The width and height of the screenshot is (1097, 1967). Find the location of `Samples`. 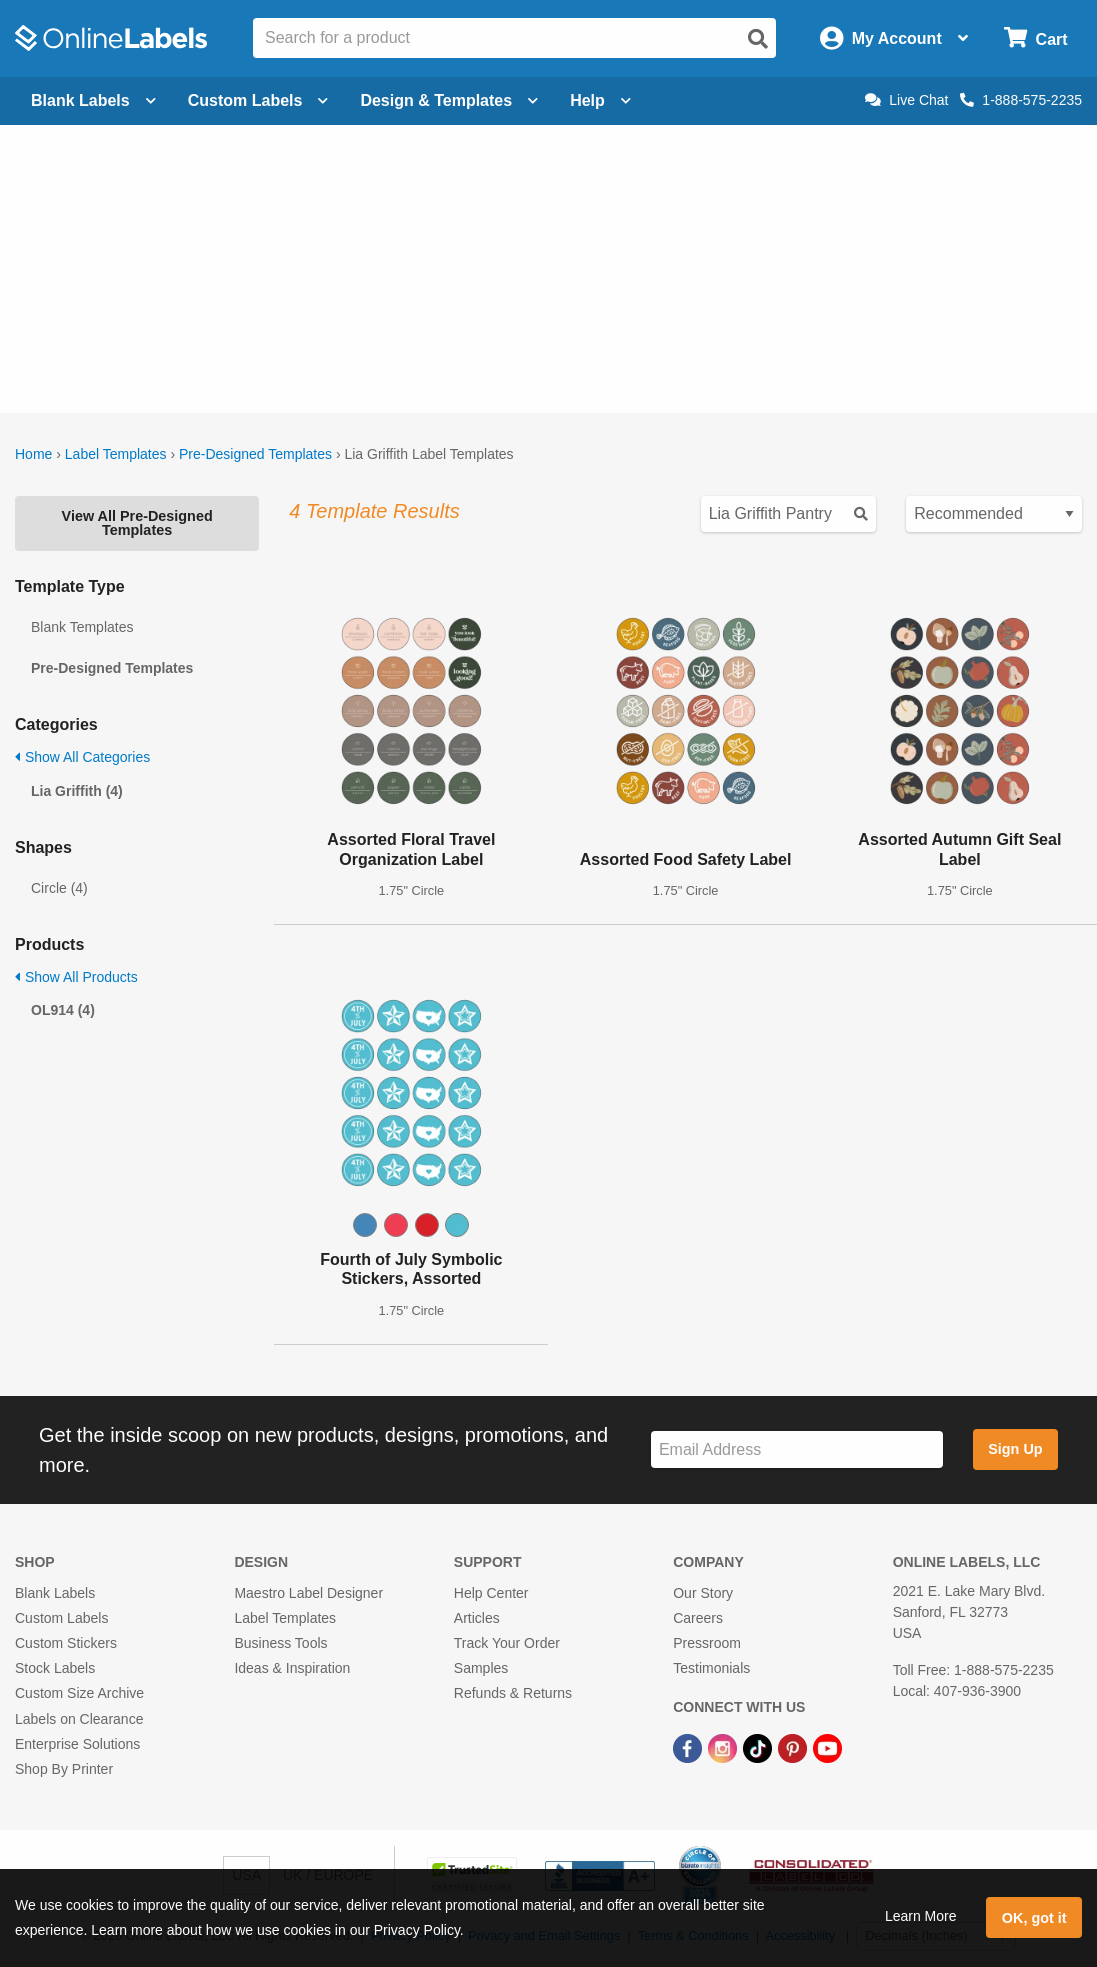

Samples is located at coordinates (481, 1668).